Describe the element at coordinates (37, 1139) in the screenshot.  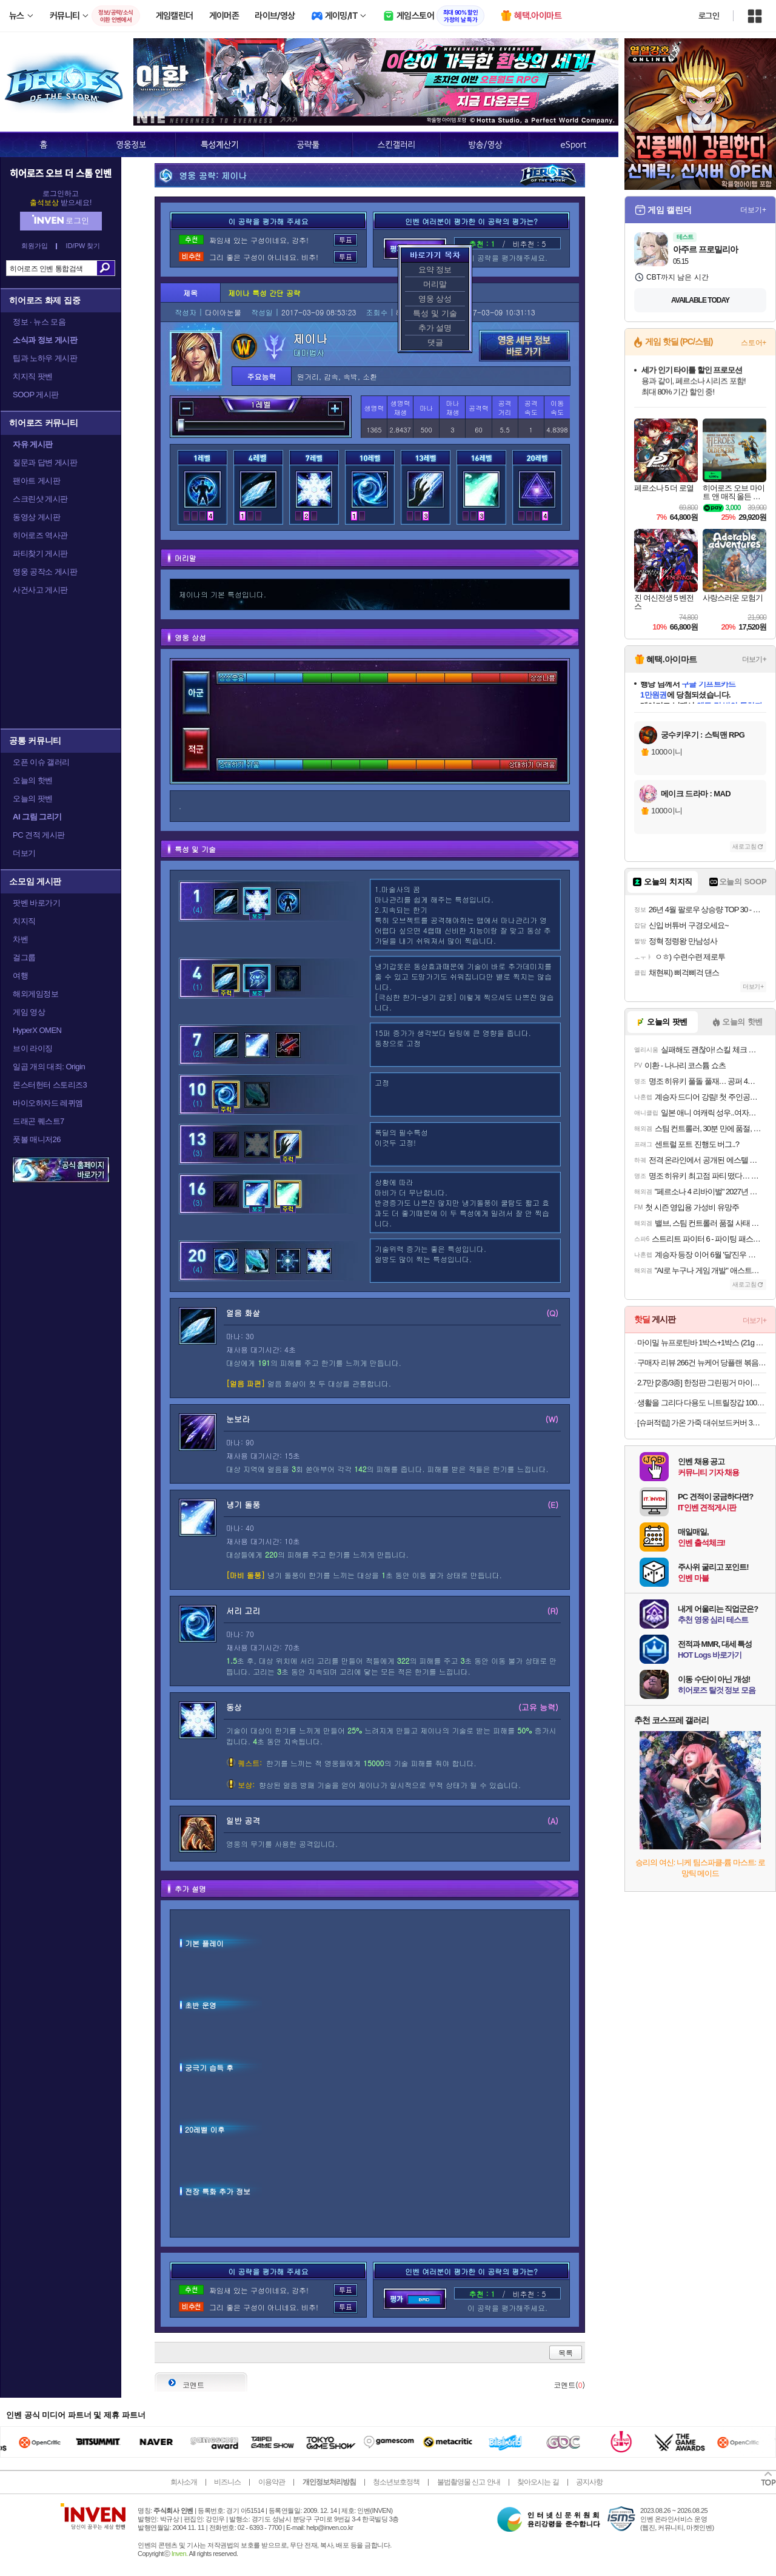
I see `풋볼 매니저26` at that location.